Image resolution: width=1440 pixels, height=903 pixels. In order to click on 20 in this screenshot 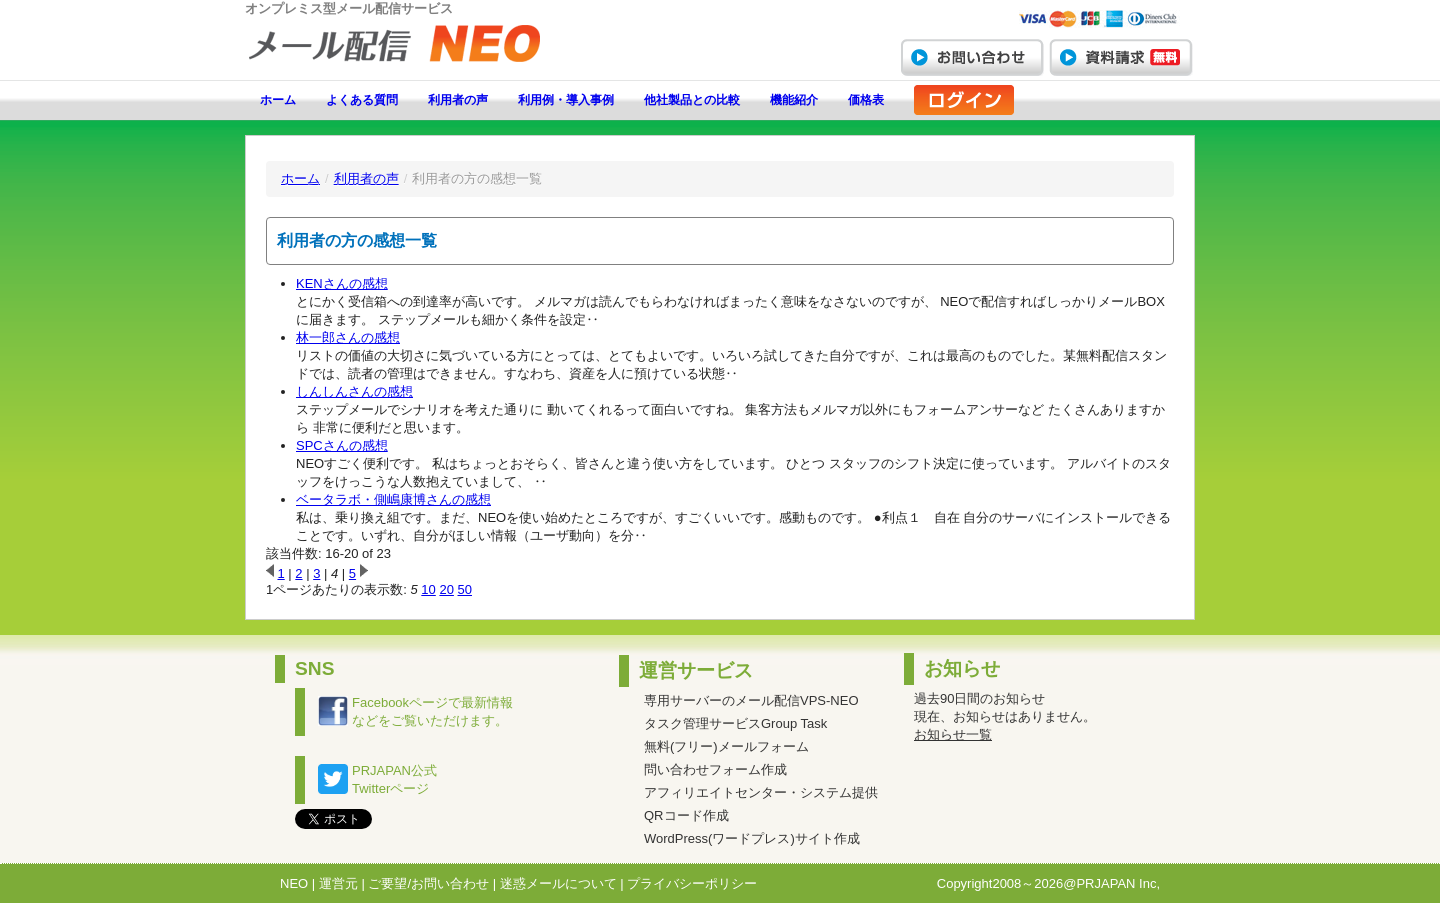, I will do `click(446, 589)`.